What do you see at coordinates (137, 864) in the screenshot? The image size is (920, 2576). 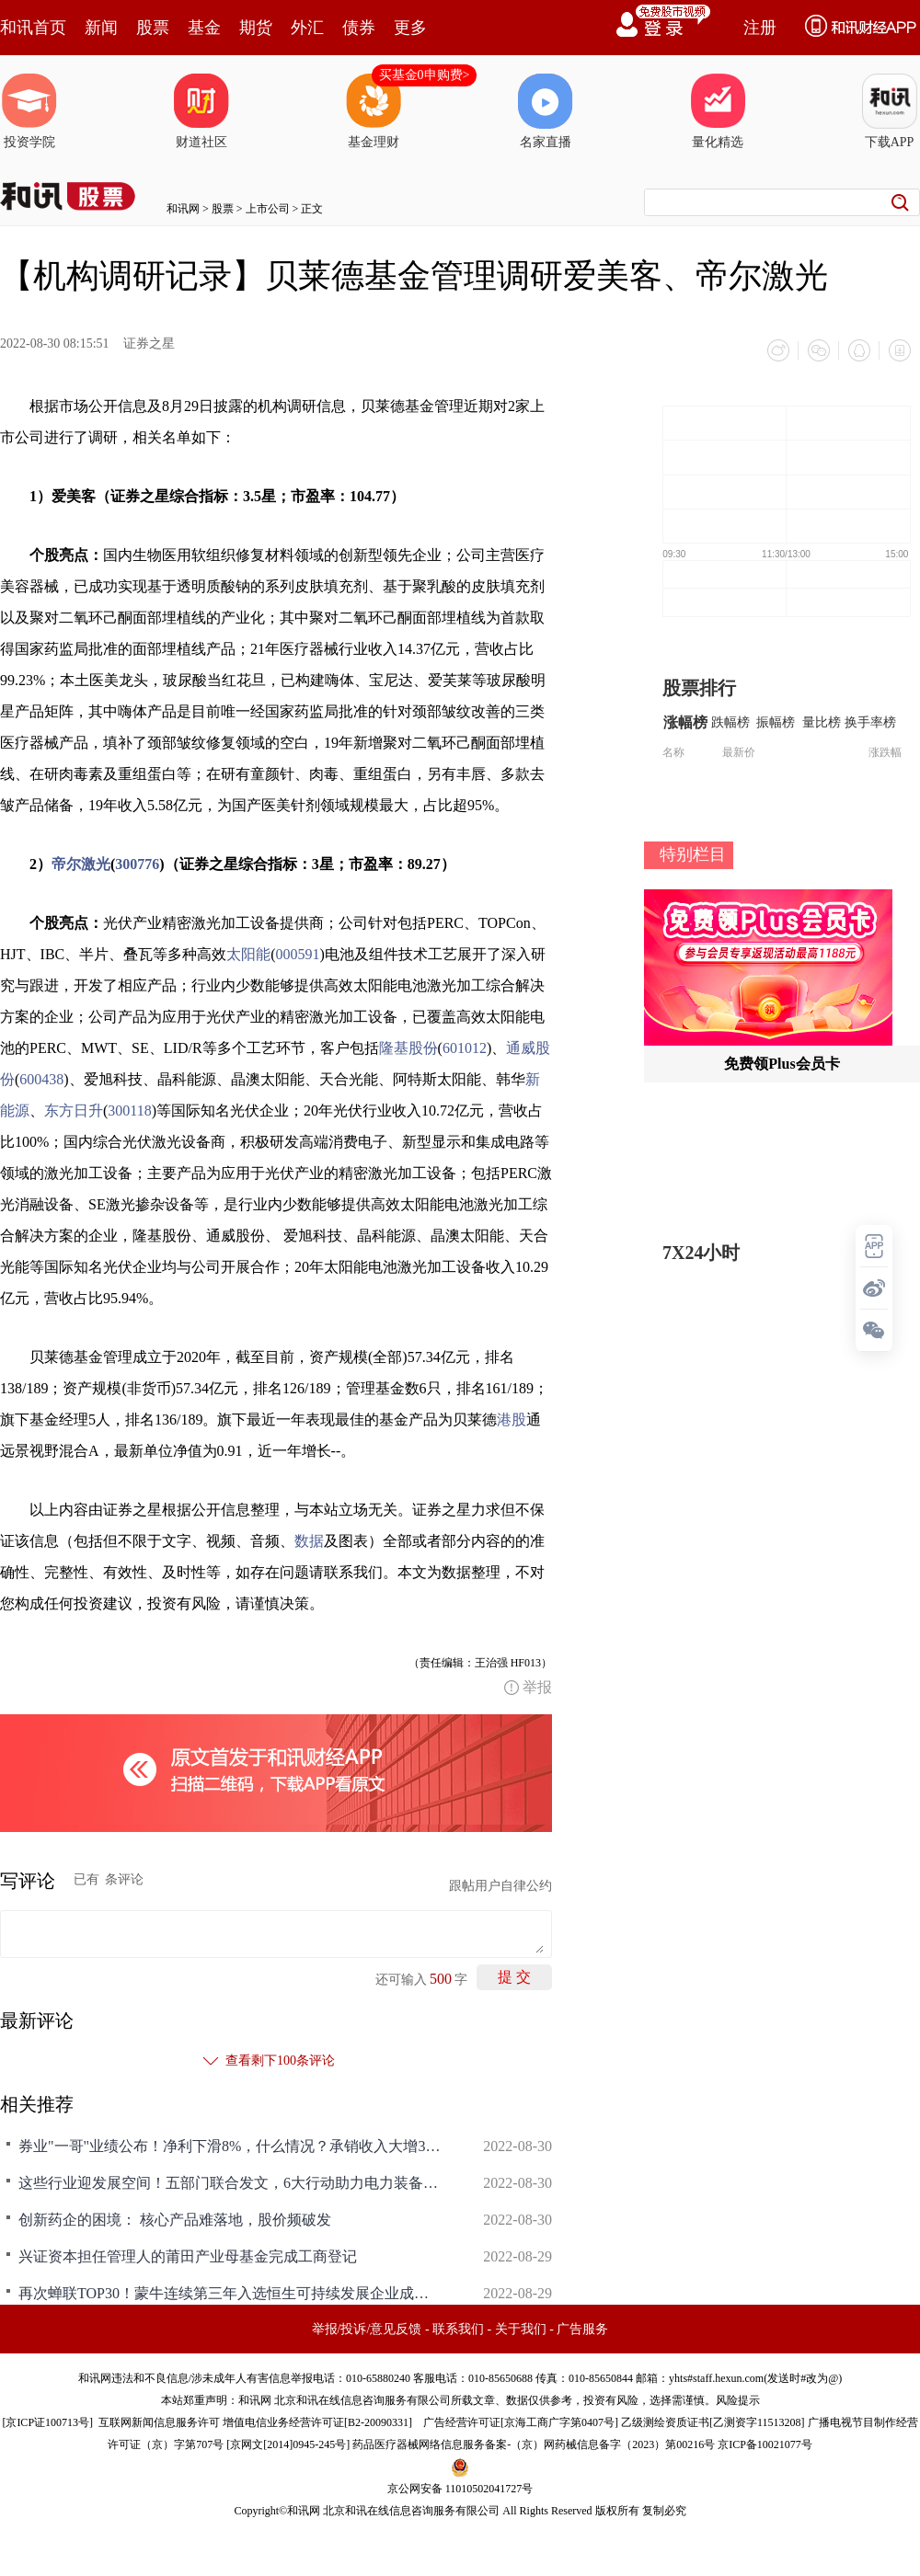 I see `300776` at bounding box center [137, 864].